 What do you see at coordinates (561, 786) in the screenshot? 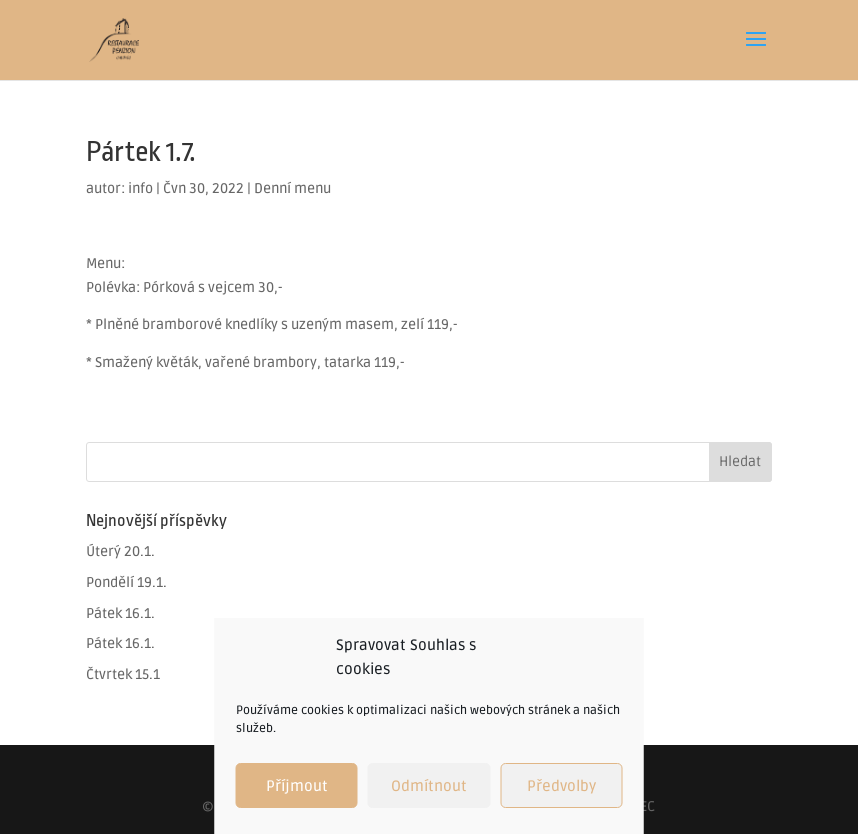
I see `Předvolby` at bounding box center [561, 786].